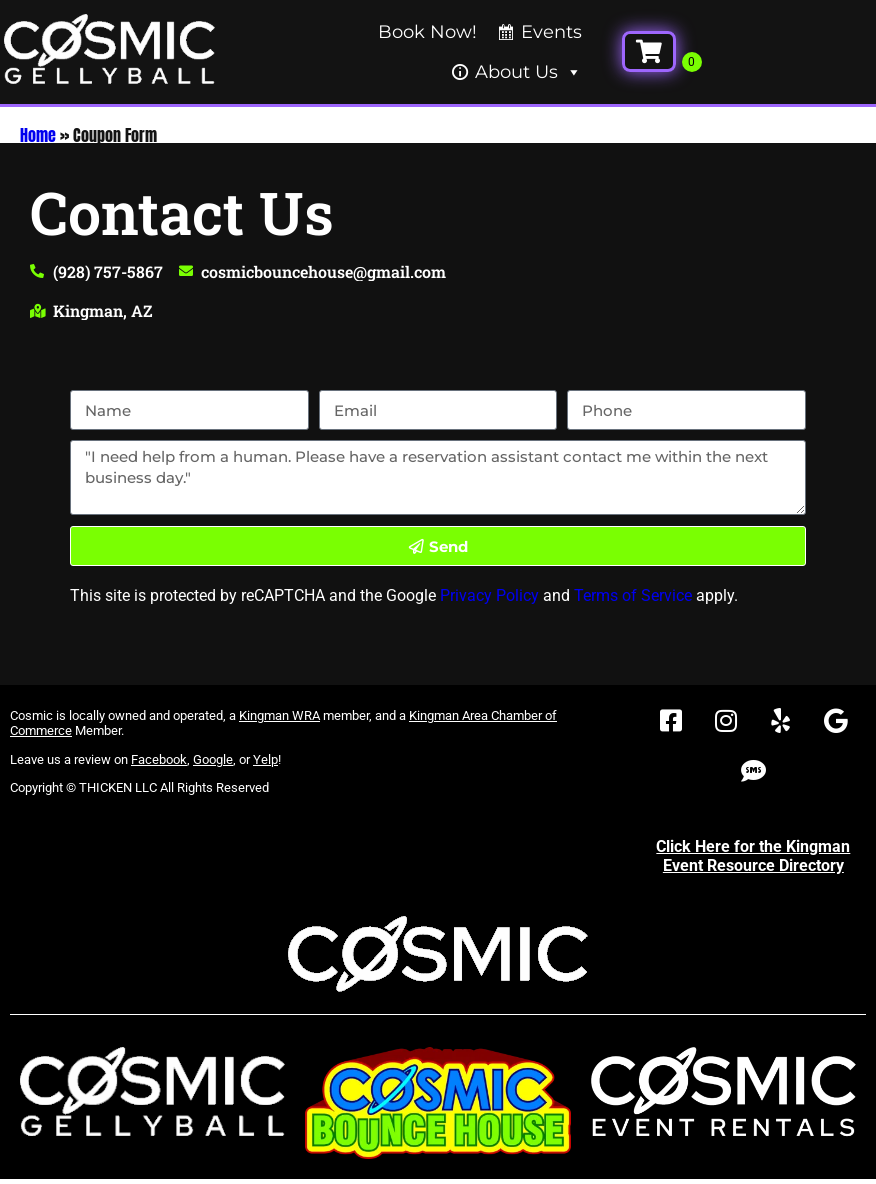 The height and width of the screenshot is (1184, 876). What do you see at coordinates (38, 135) in the screenshot?
I see `Home` at bounding box center [38, 135].